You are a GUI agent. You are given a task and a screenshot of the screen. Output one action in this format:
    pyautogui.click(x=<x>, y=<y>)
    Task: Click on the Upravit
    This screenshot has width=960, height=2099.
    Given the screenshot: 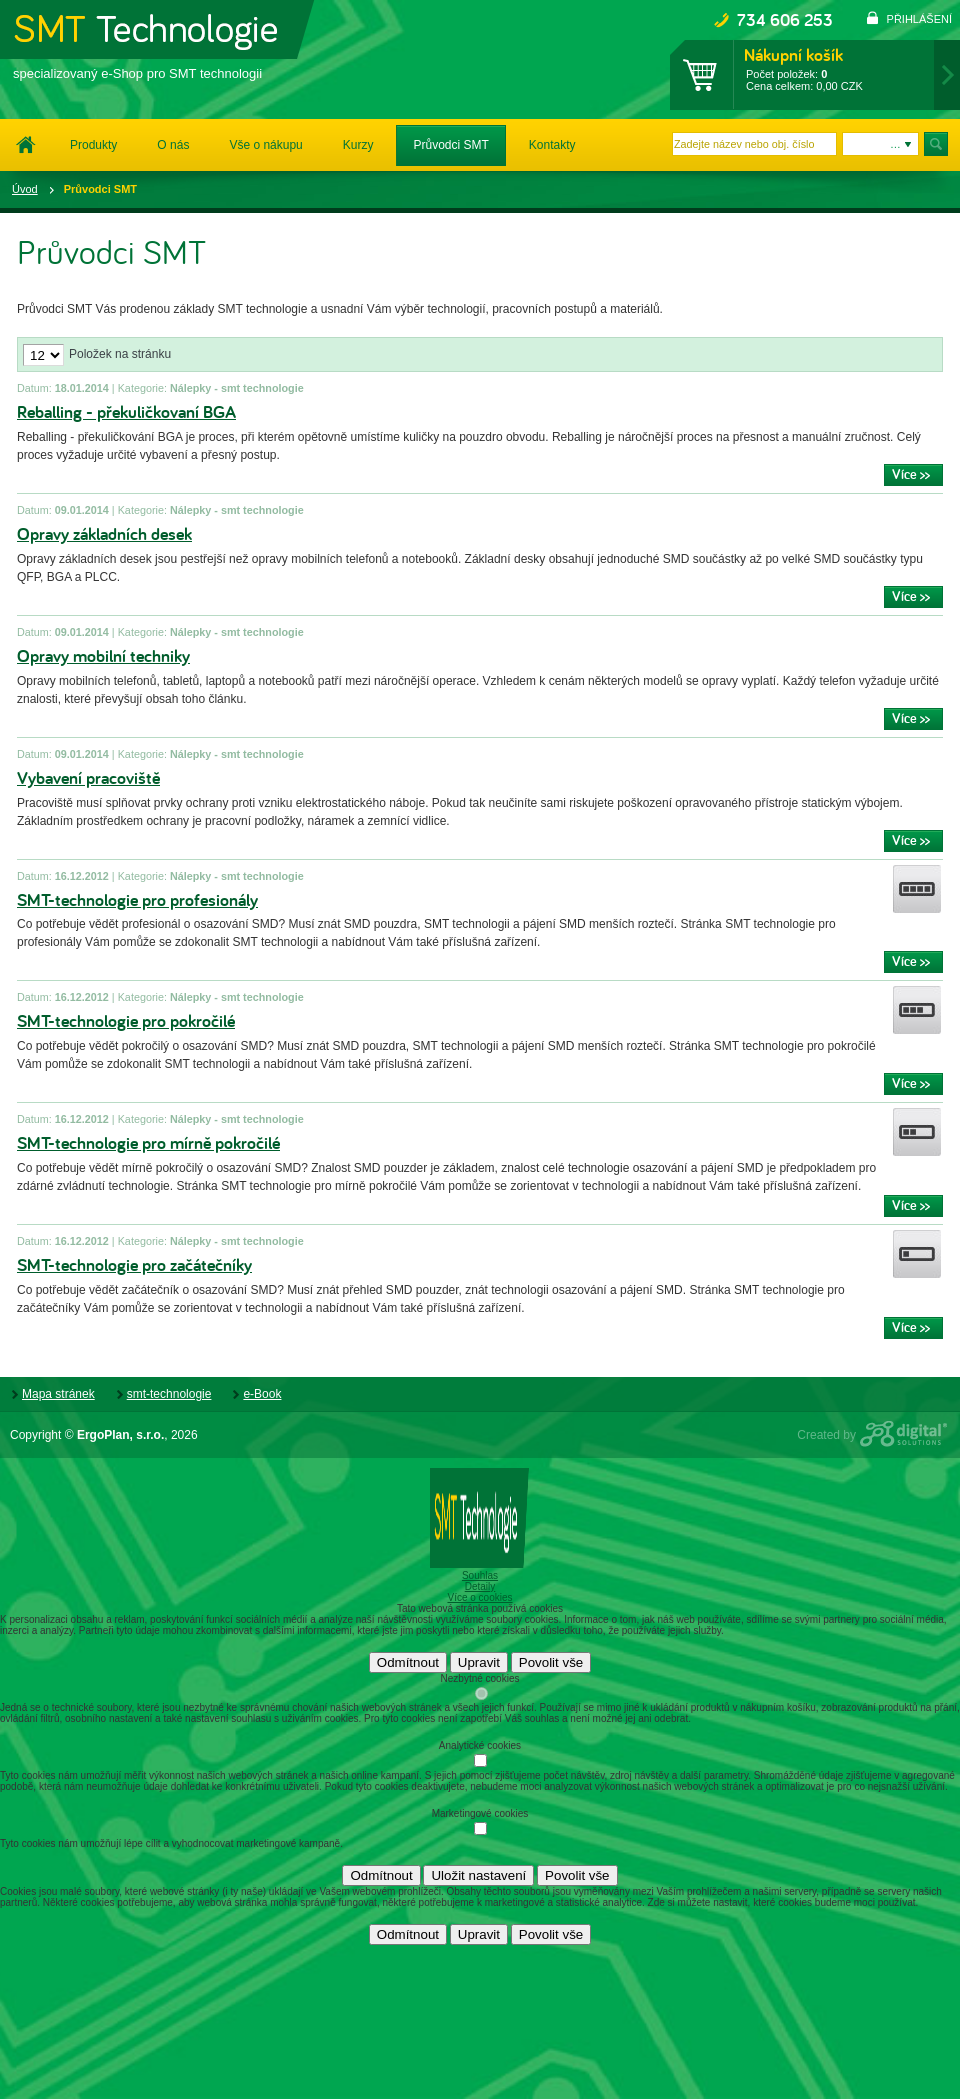 What is the action you would take?
    pyautogui.click(x=479, y=1662)
    